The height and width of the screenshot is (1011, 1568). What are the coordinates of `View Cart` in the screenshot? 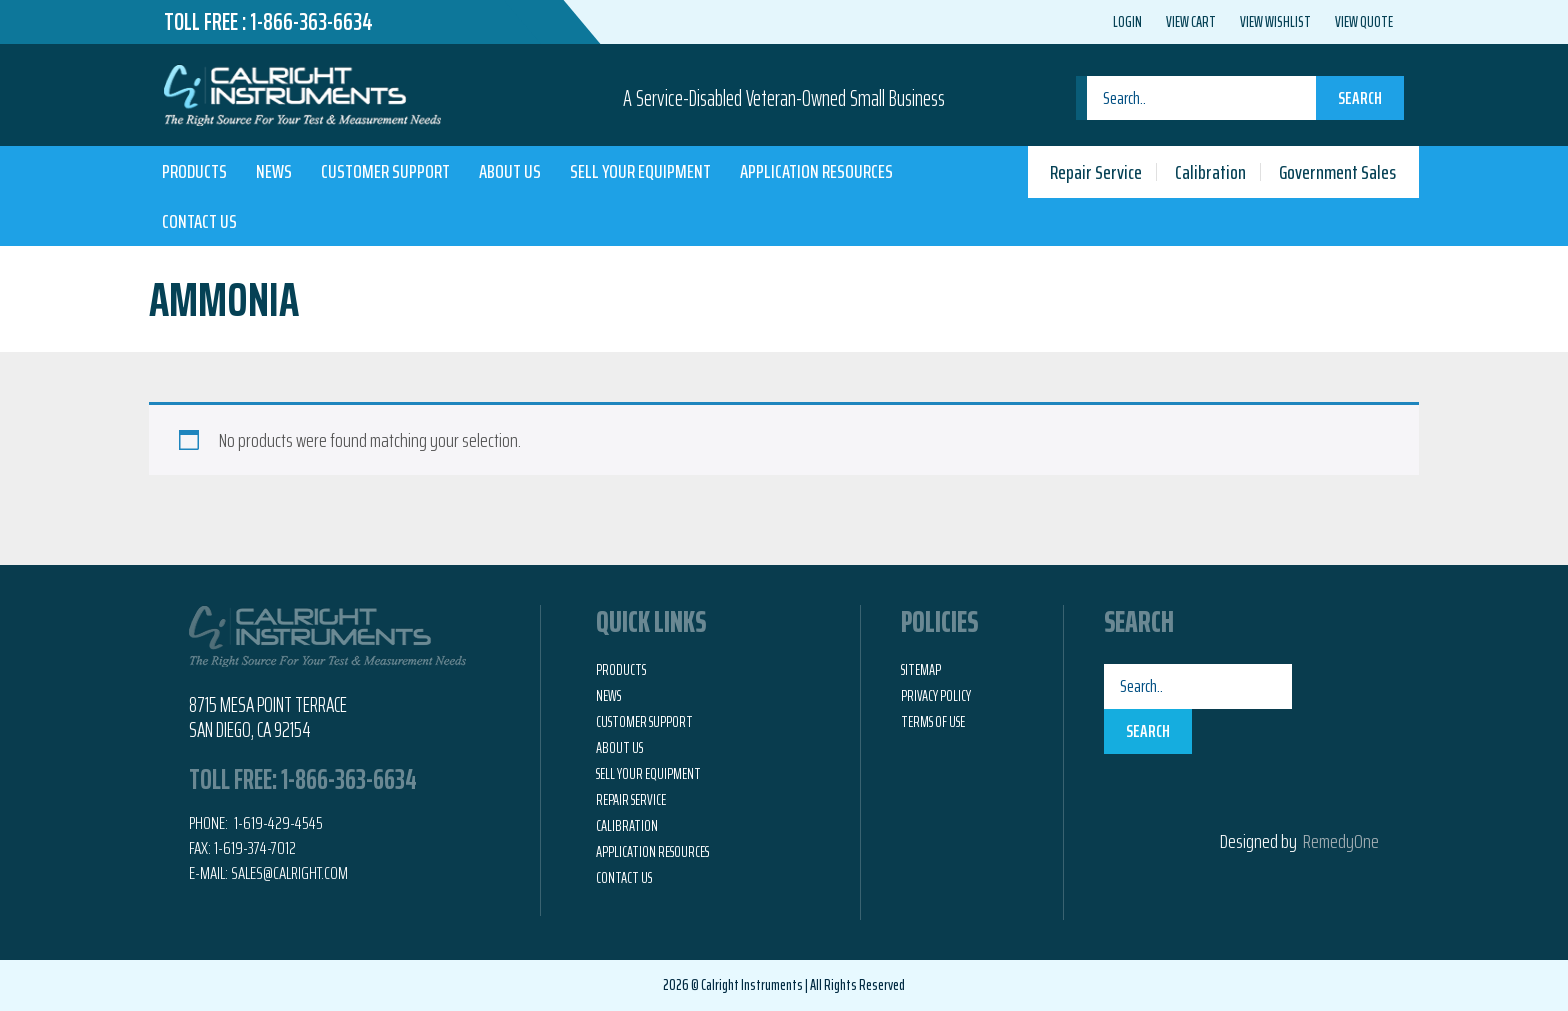 It's located at (1191, 22).